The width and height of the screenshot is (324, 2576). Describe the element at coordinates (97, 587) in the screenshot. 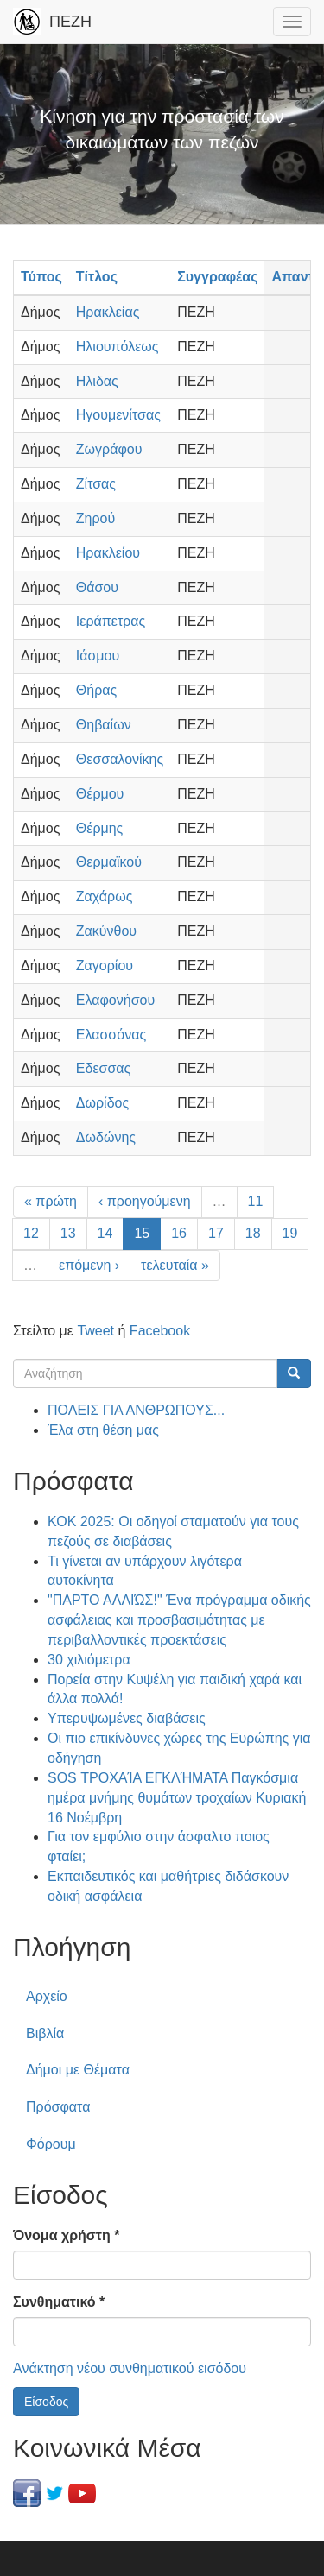

I see `Θάσου` at that location.